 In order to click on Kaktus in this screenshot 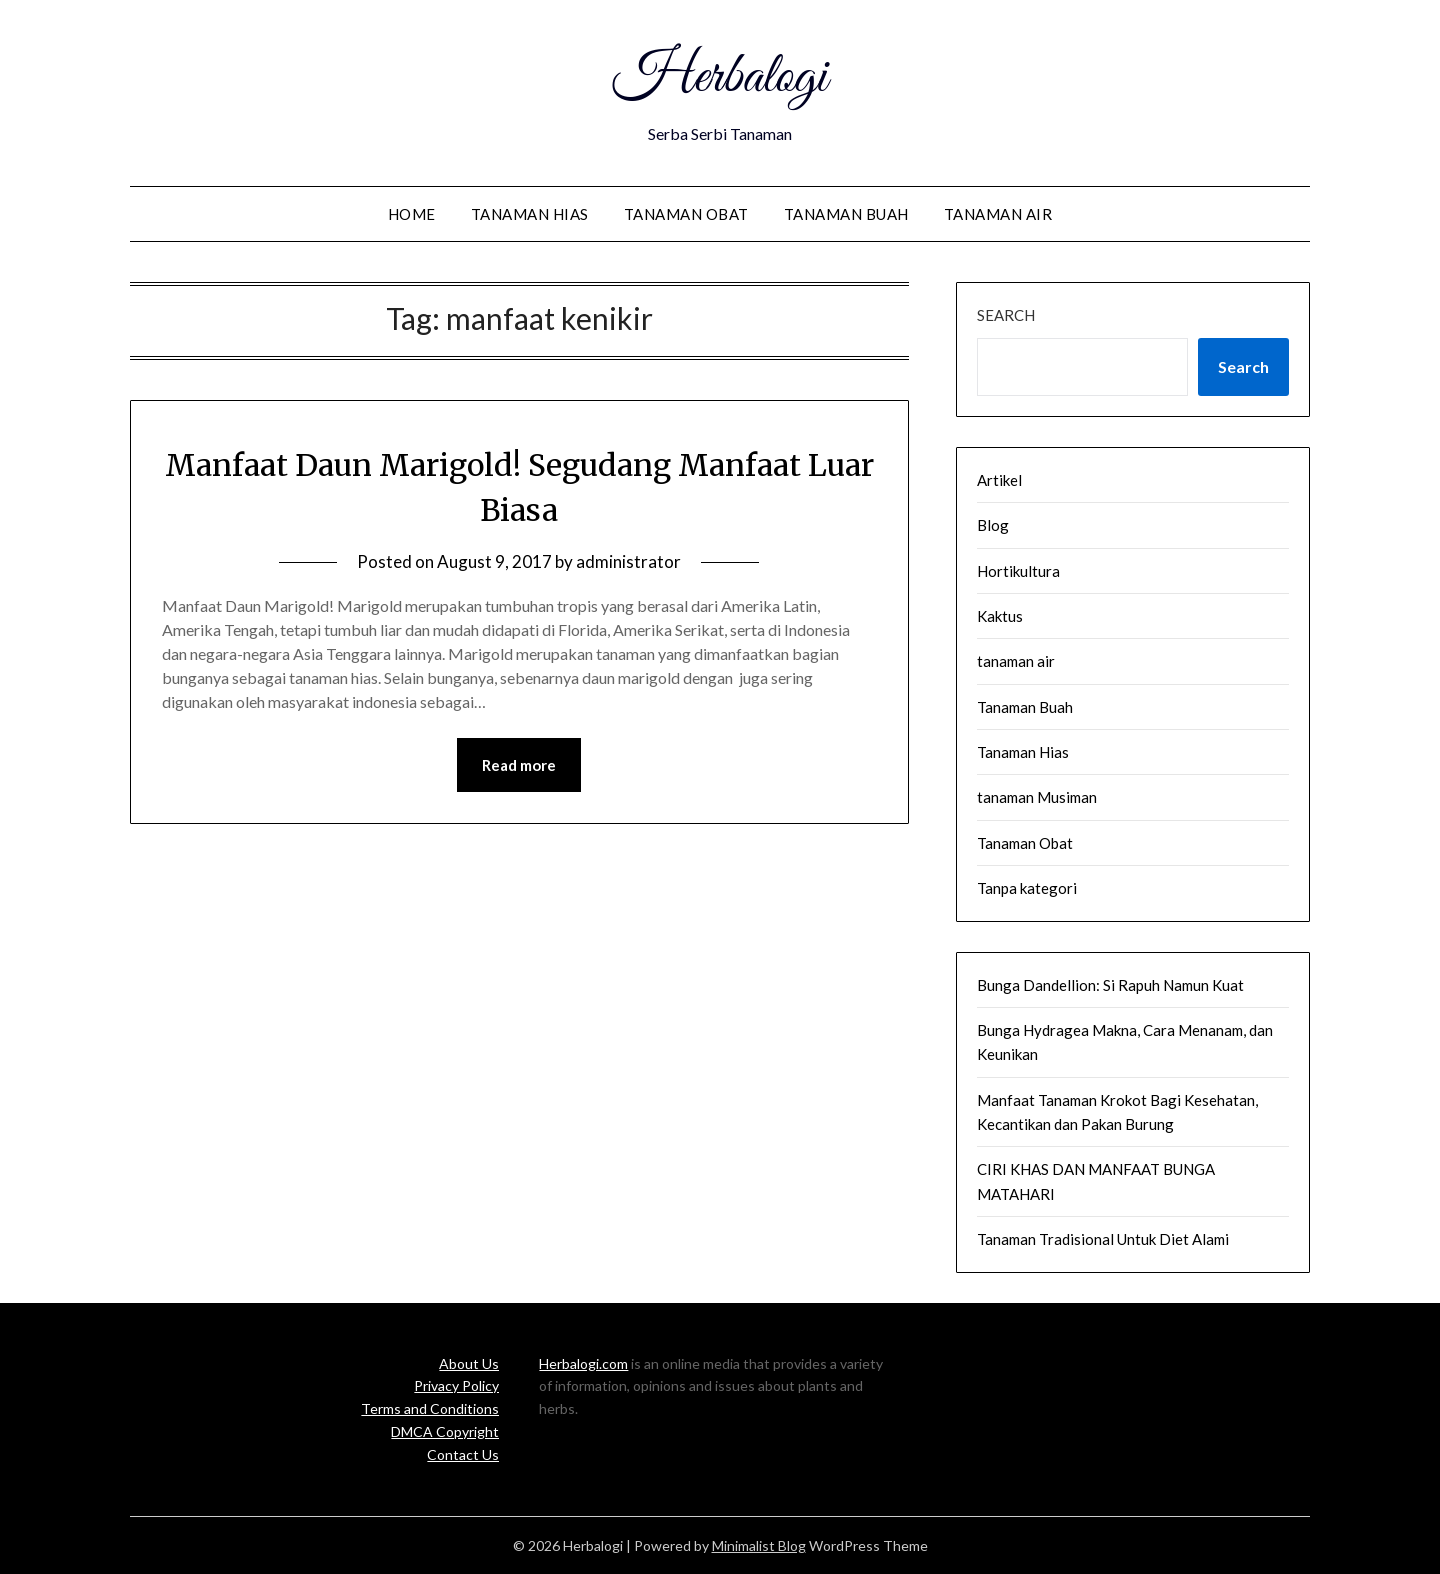, I will do `click(1000, 616)`.